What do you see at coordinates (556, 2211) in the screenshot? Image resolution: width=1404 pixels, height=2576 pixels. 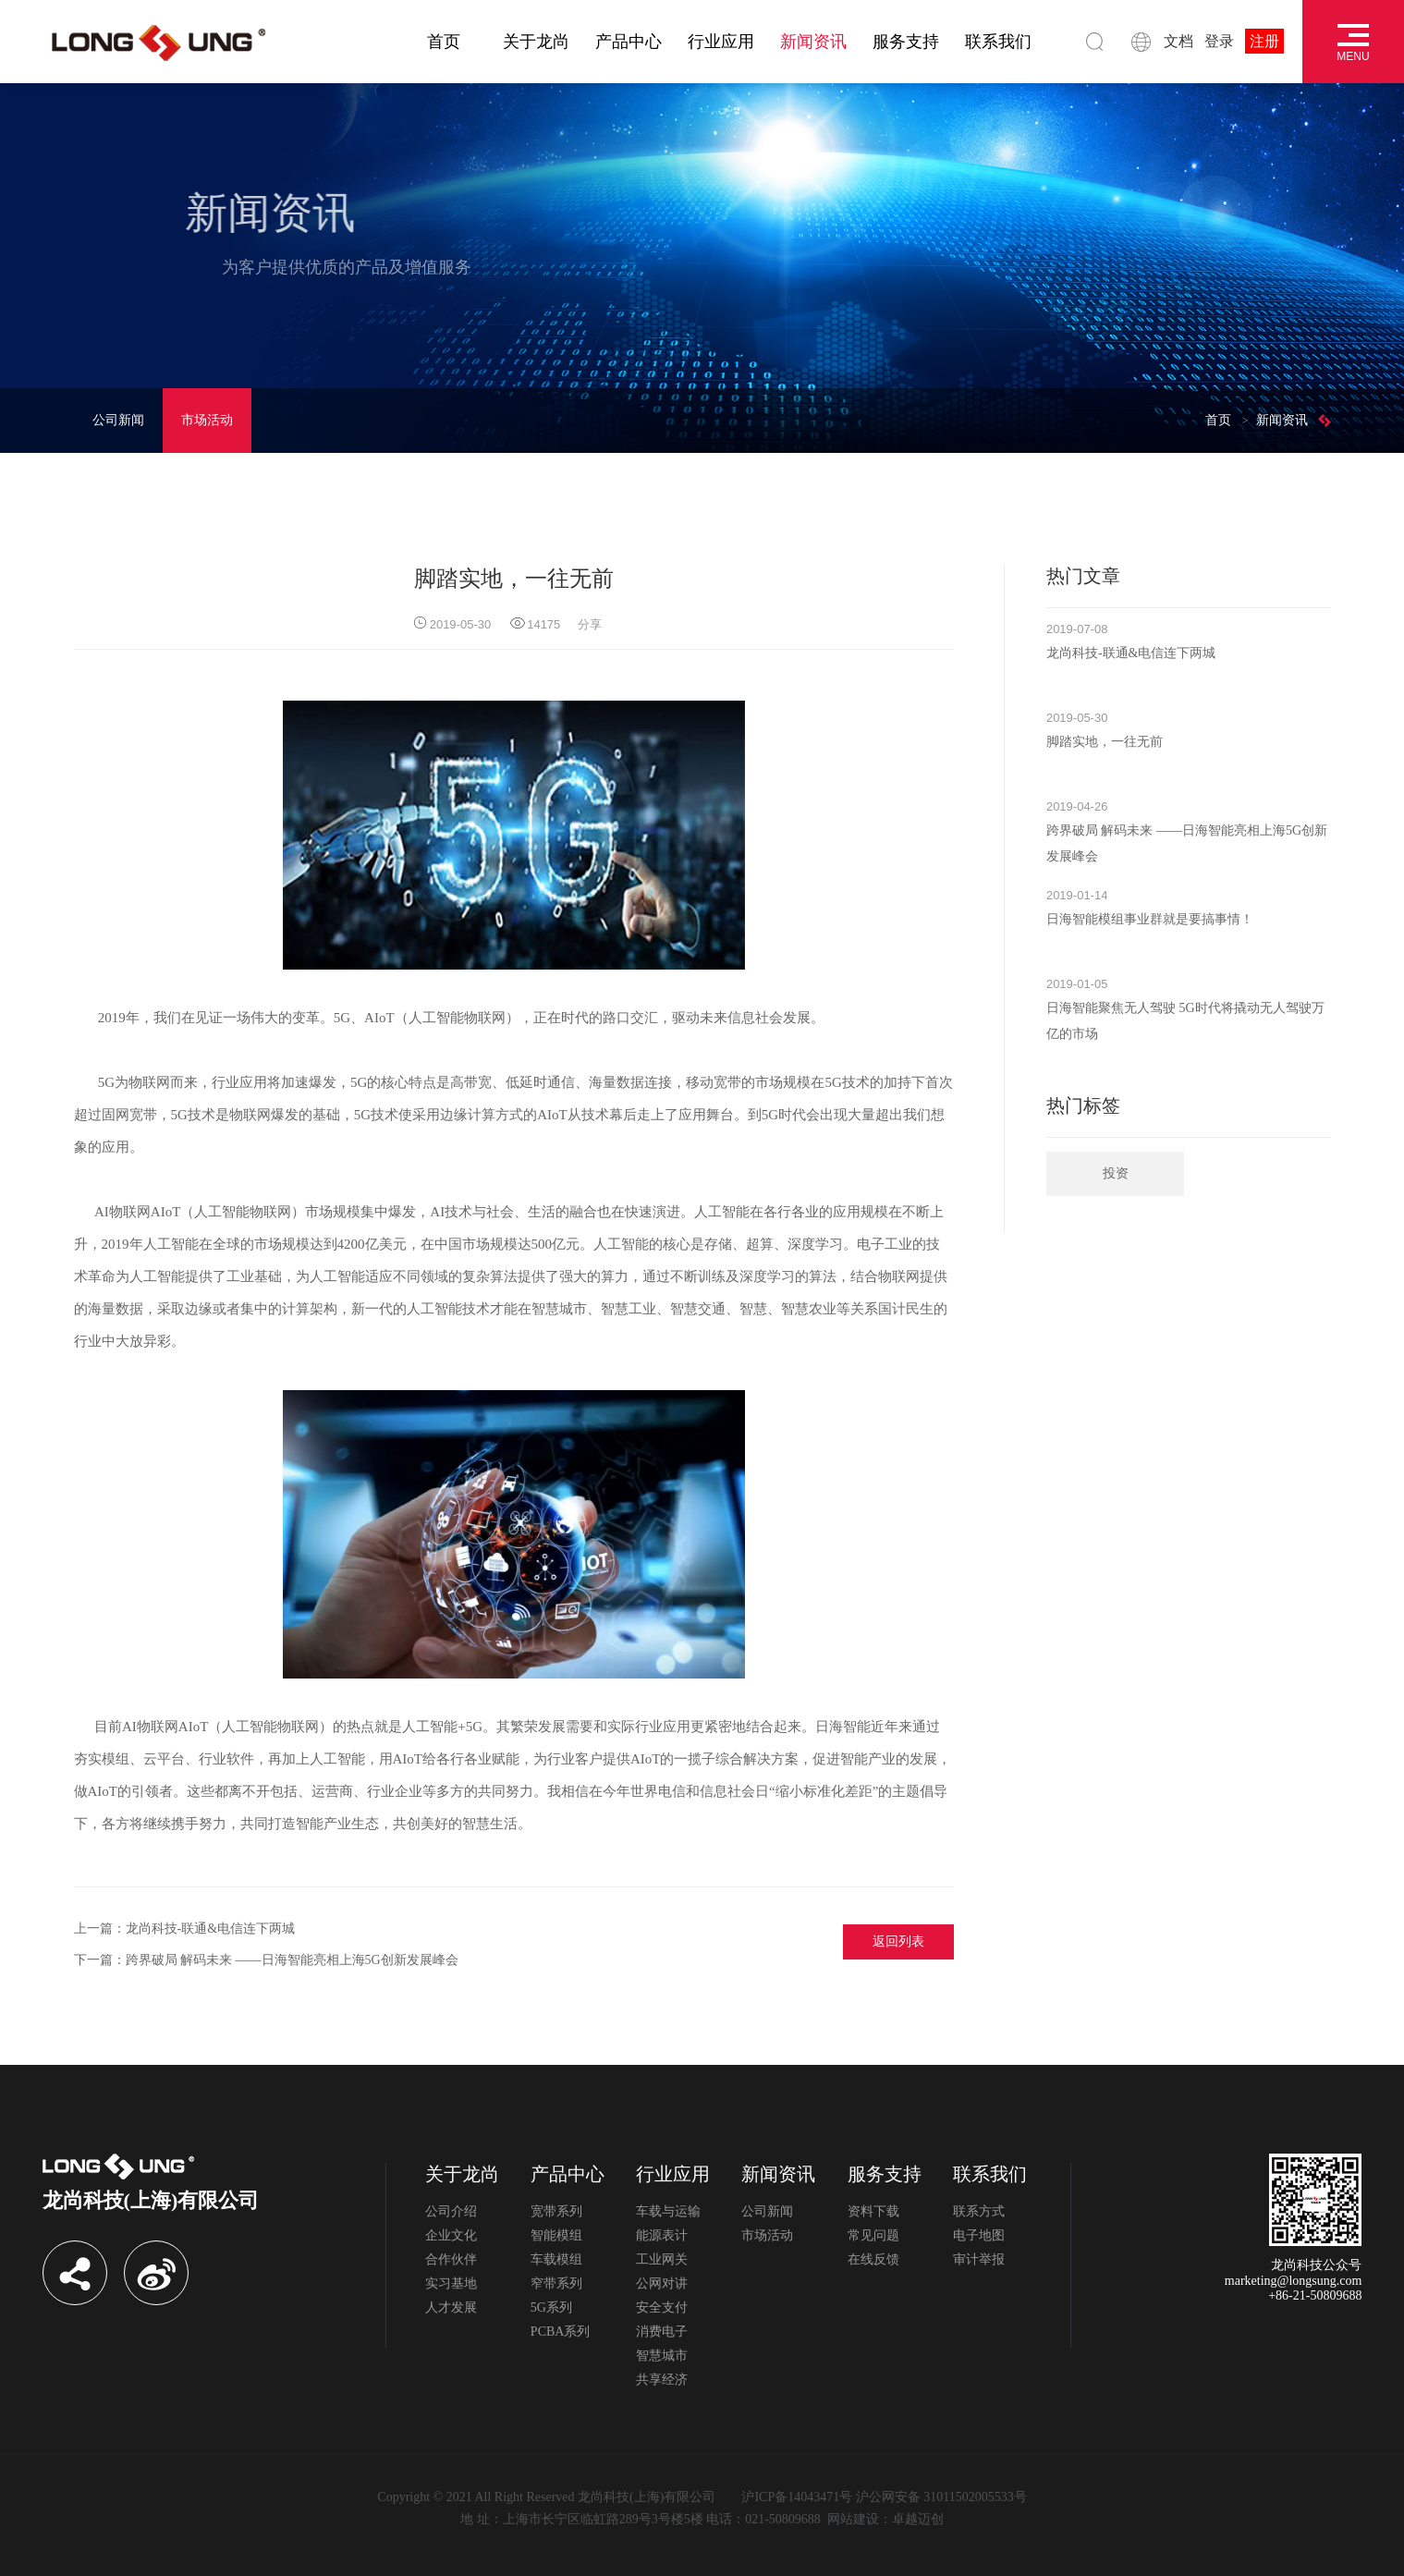 I see `宽带系列` at bounding box center [556, 2211].